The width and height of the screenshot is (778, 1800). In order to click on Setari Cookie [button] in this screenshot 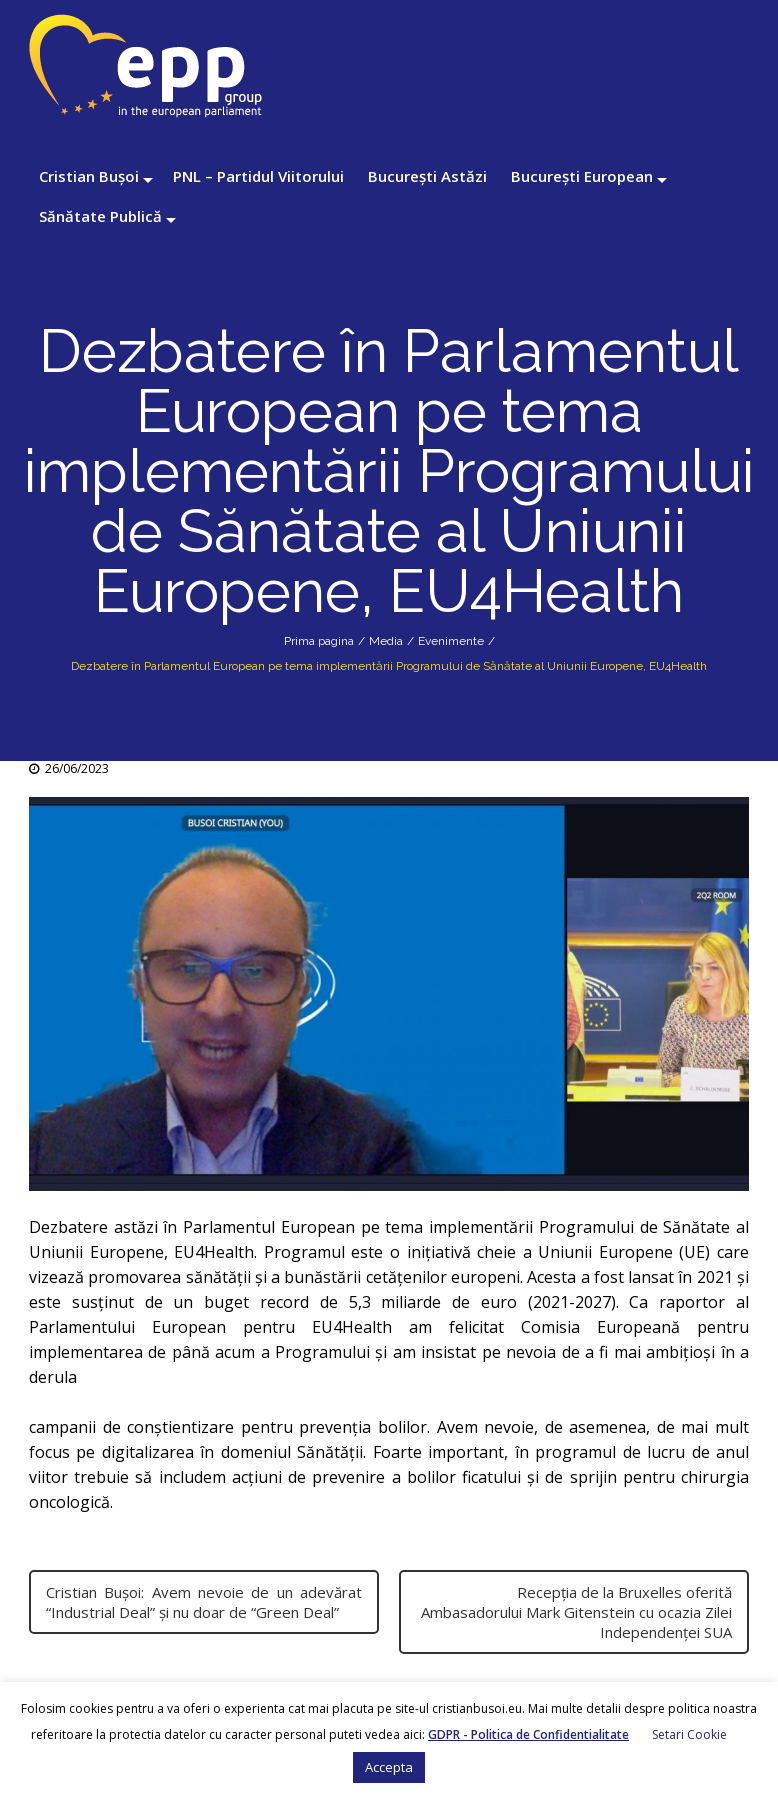, I will do `click(689, 1734)`.